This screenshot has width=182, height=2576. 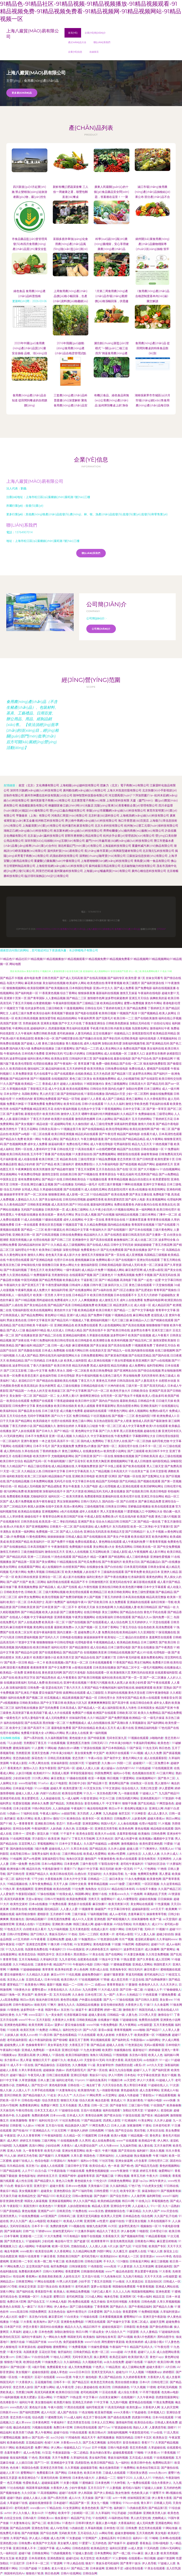 What do you see at coordinates (106, 1169) in the screenshot?
I see `五月天色色综合` at bounding box center [106, 1169].